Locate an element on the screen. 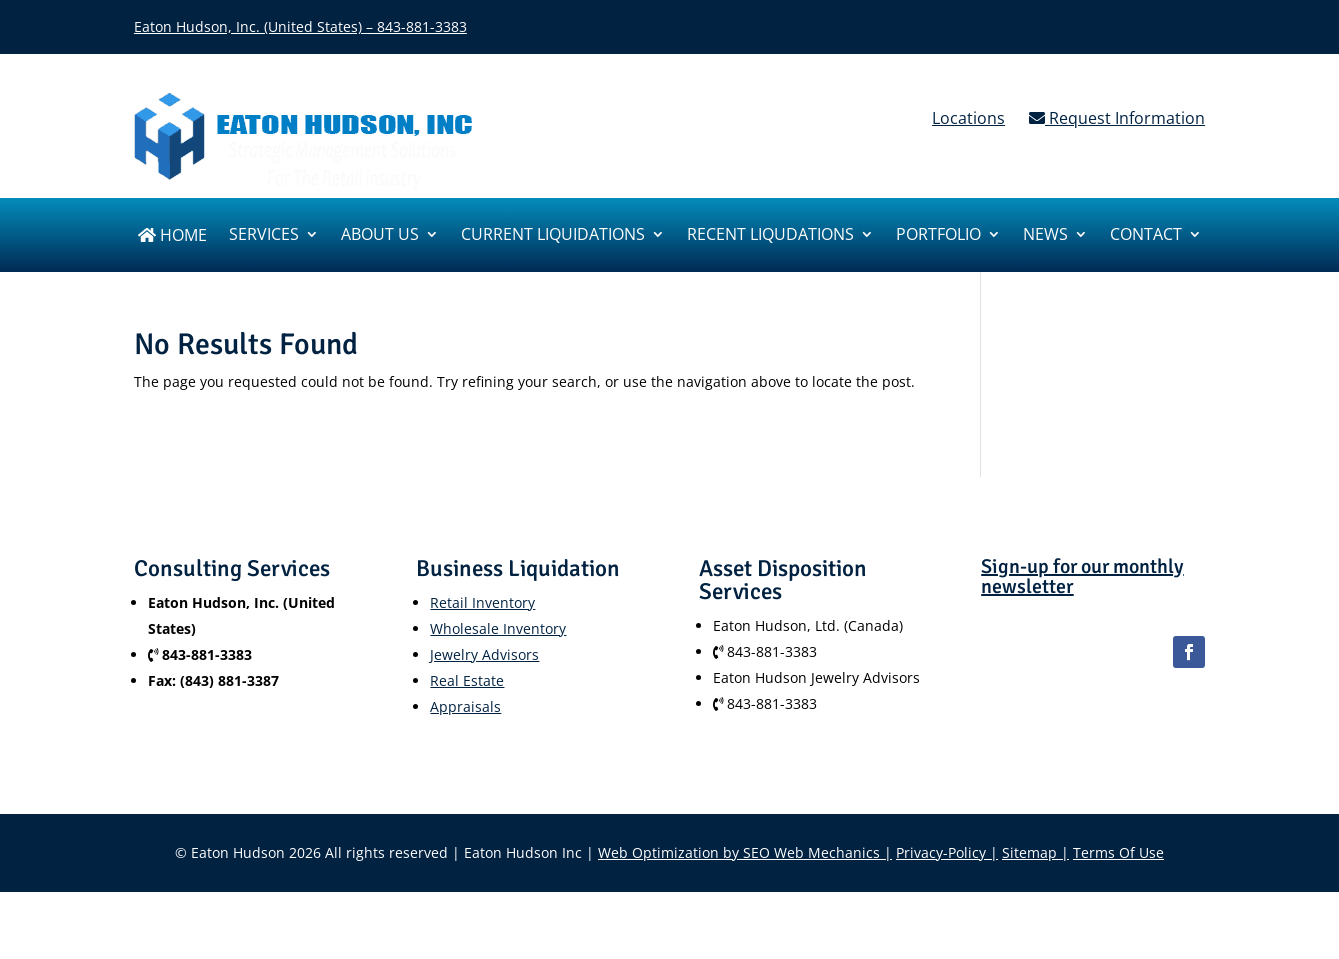 This screenshot has width=1339, height=959. Appraisals is located at coordinates (465, 706).